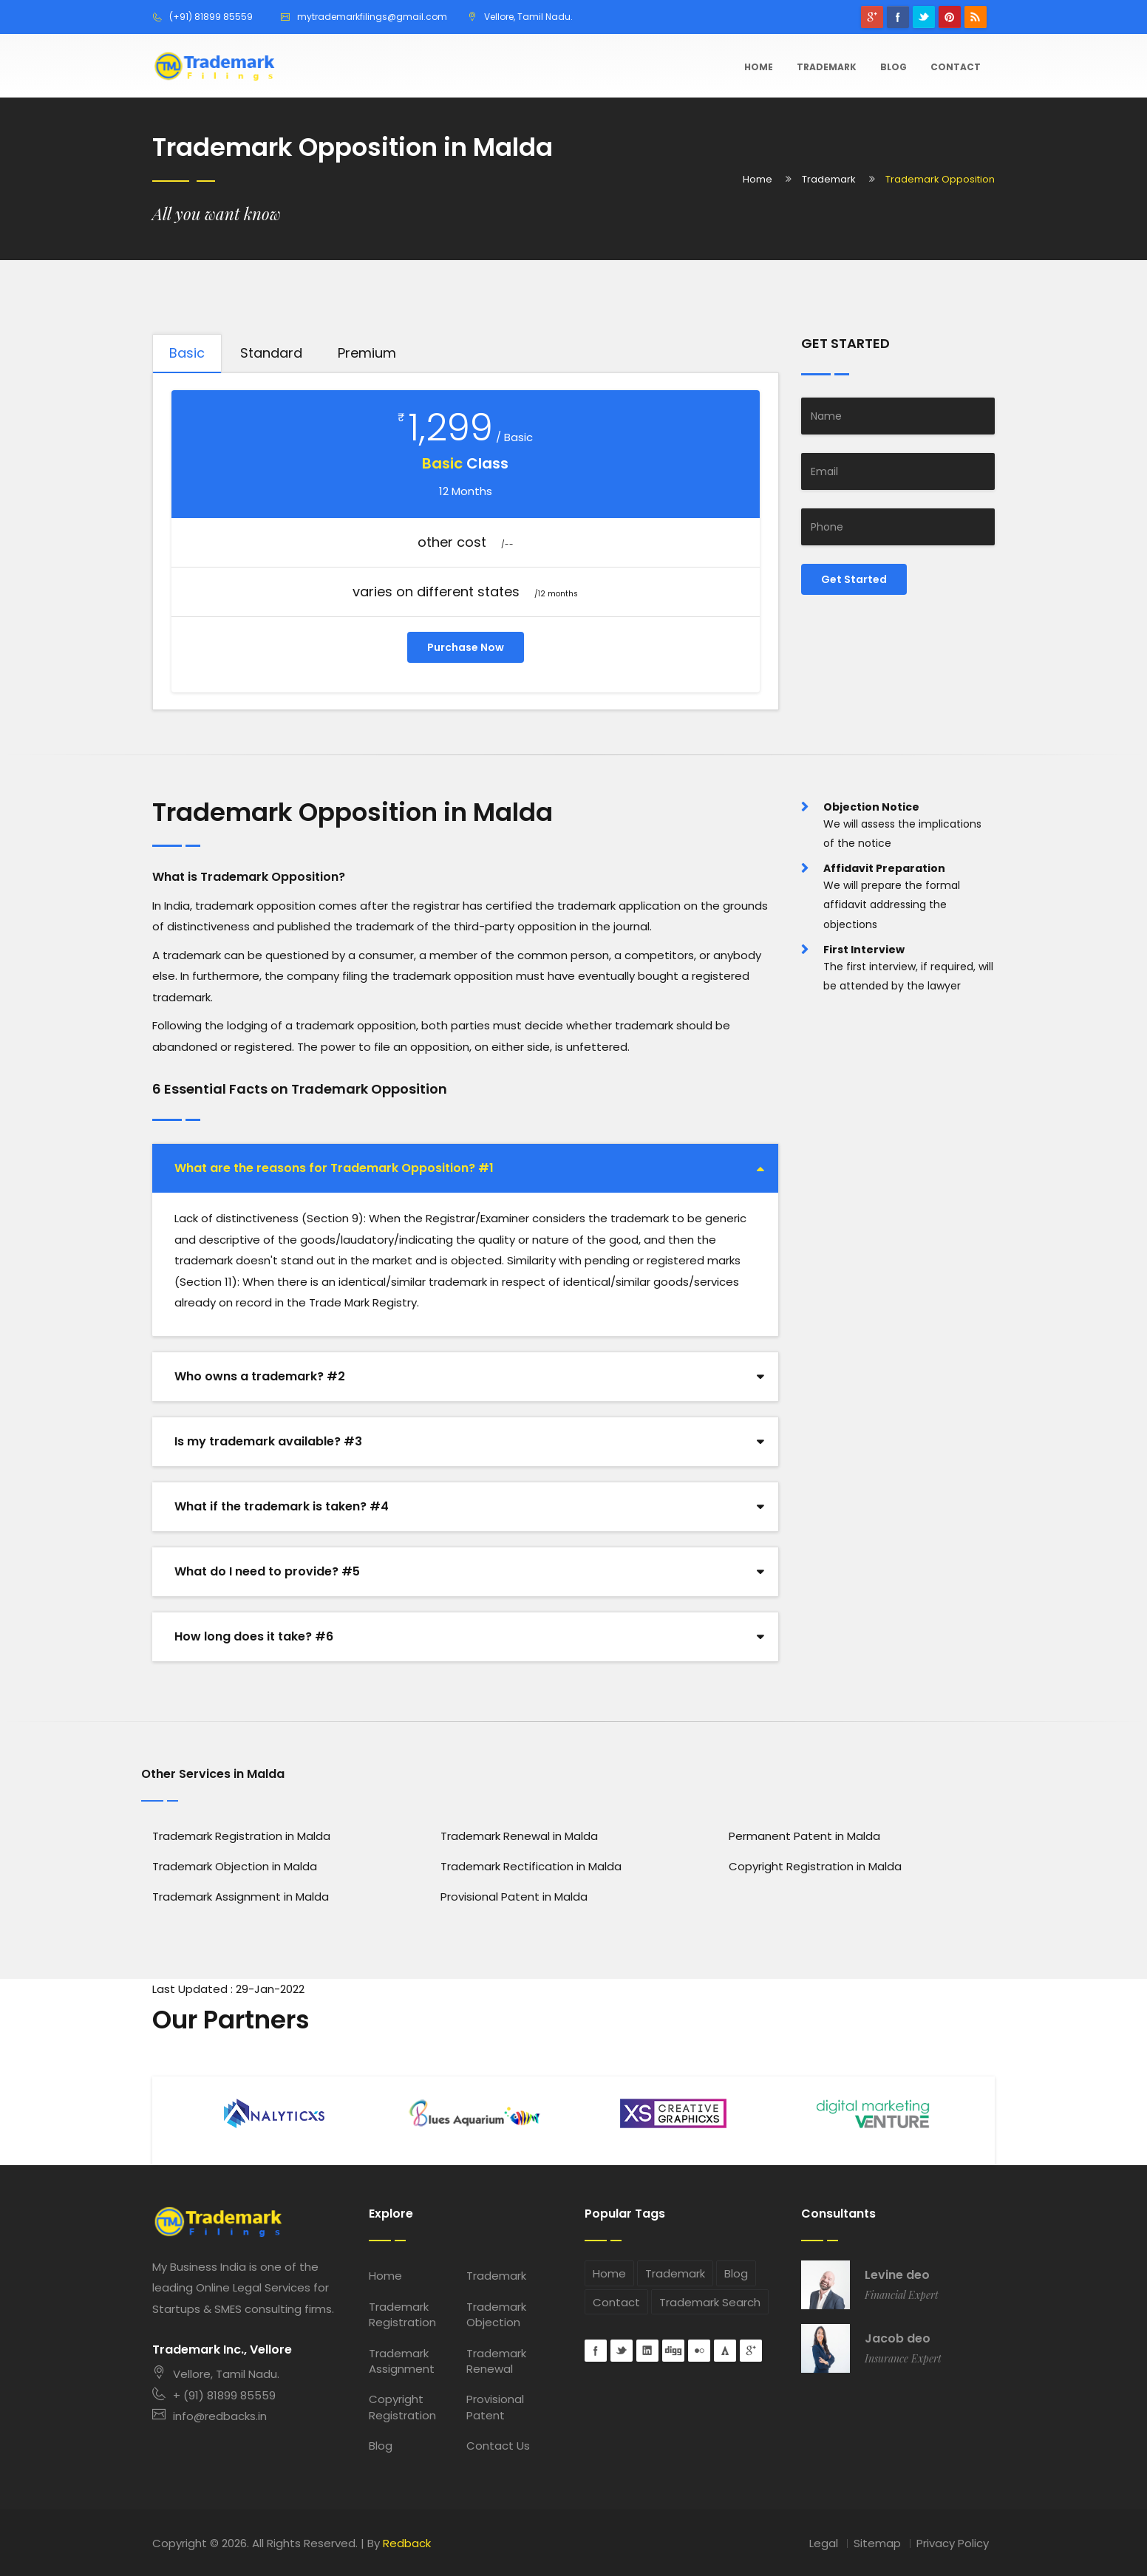  I want to click on Trademark Objection, so click(496, 2314).